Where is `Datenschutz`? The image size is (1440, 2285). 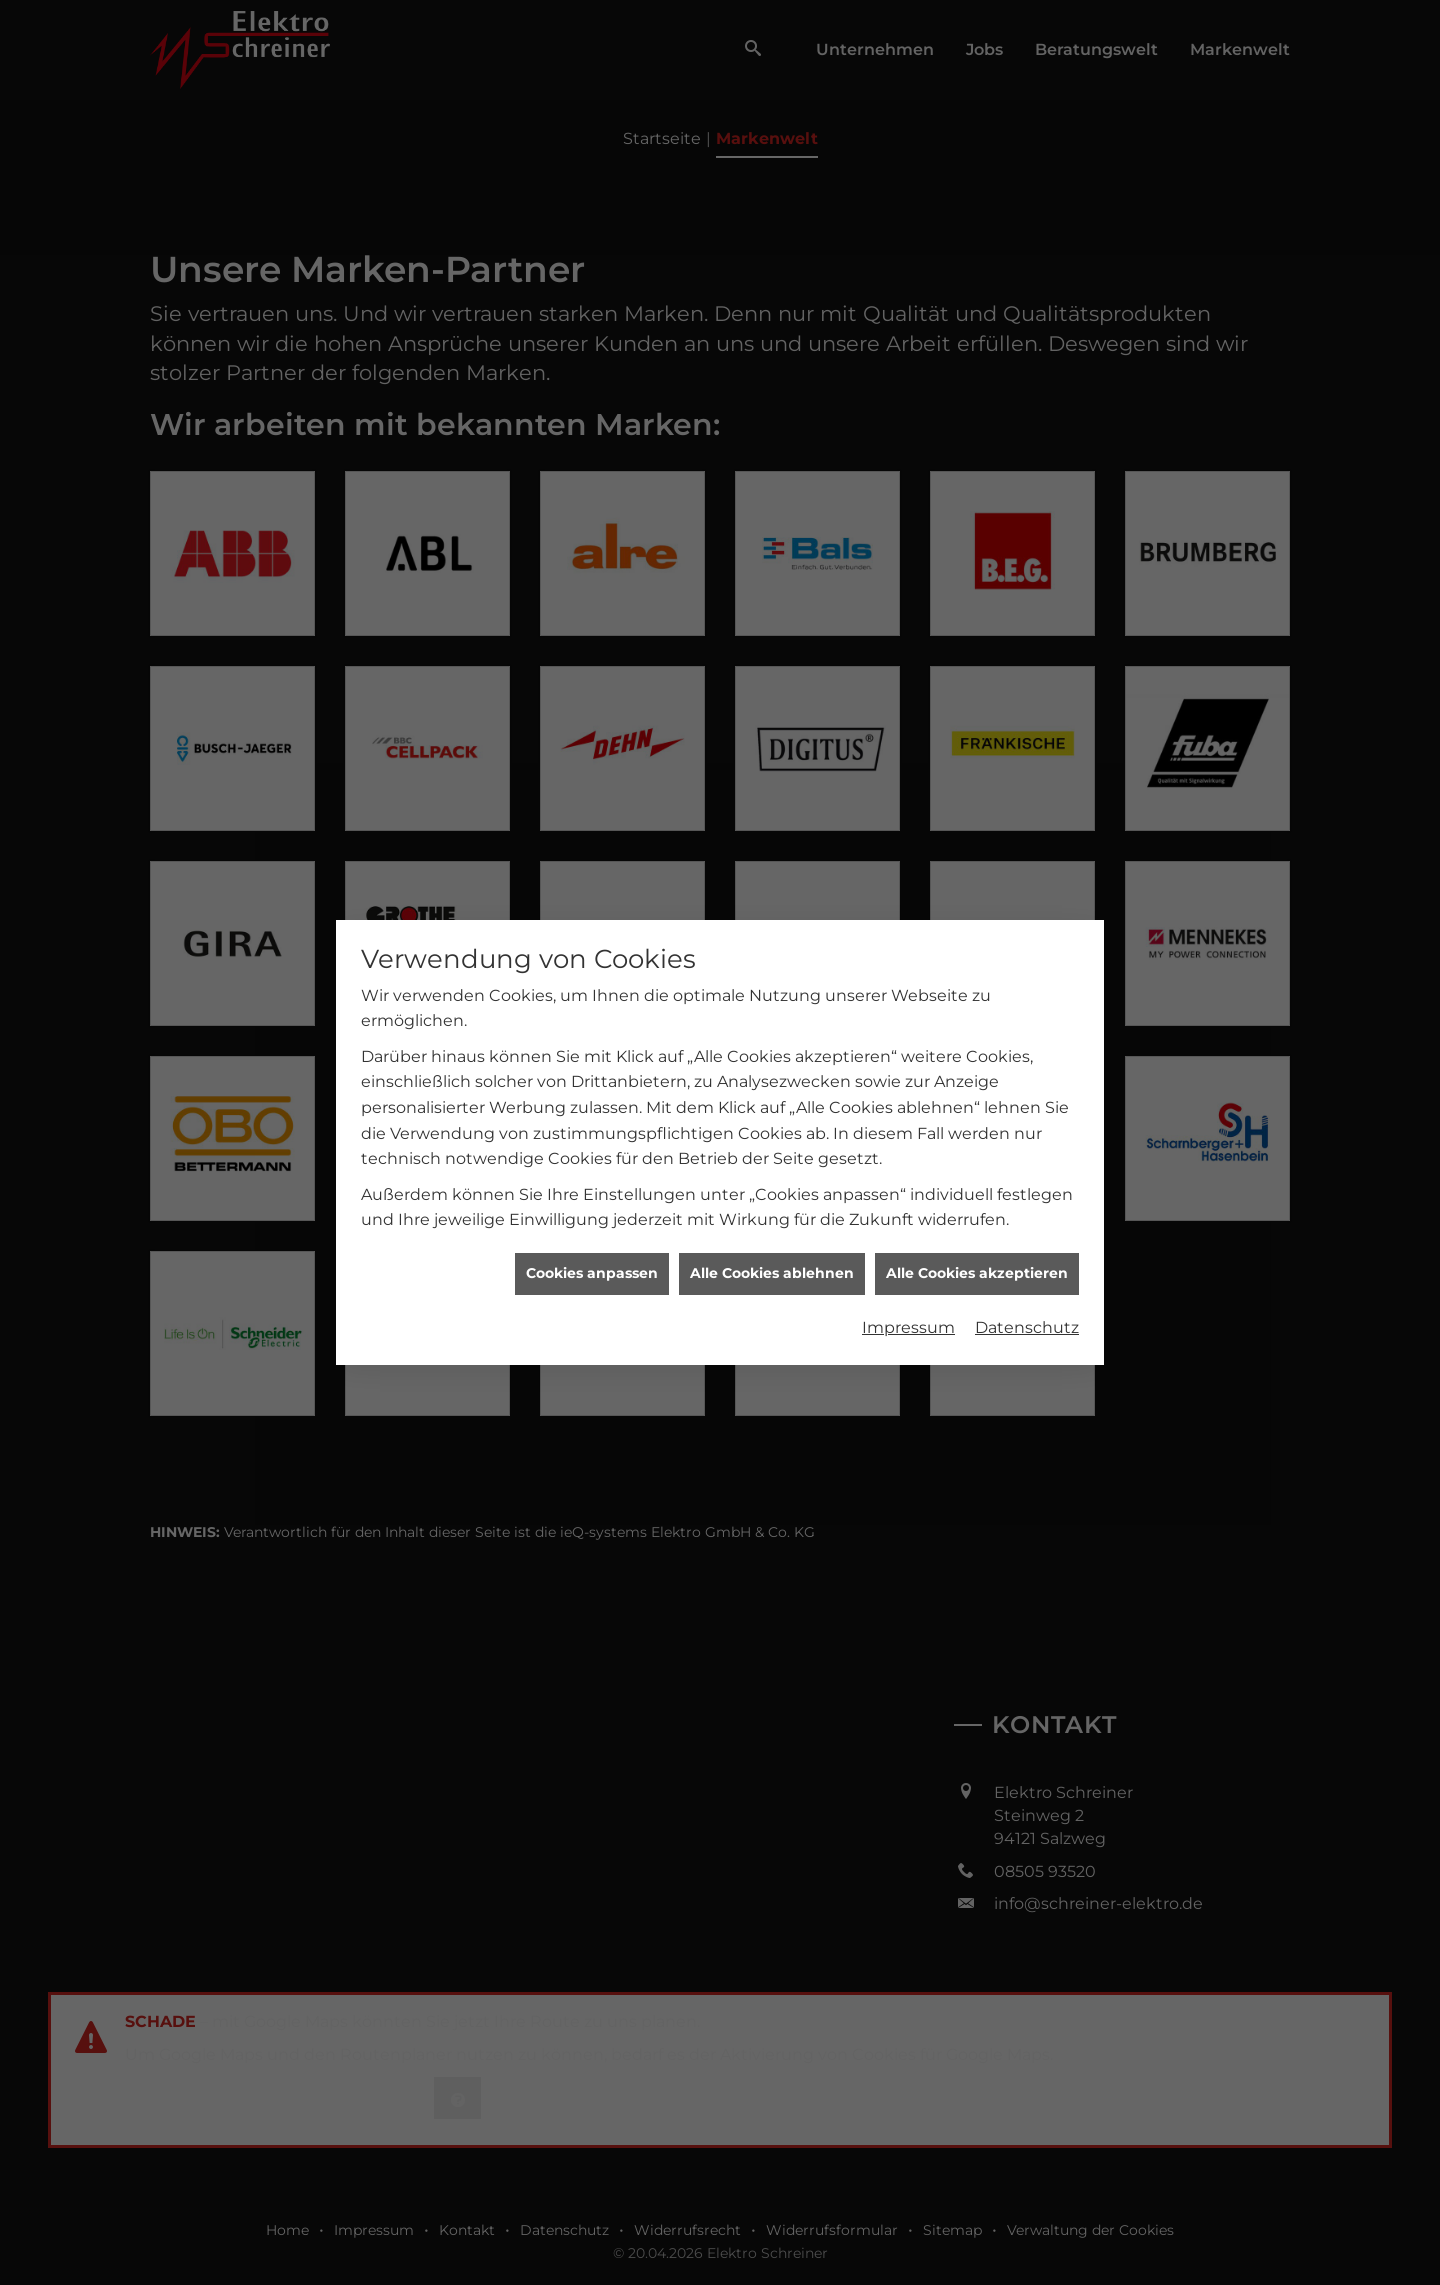 Datenschutz is located at coordinates (1027, 1327).